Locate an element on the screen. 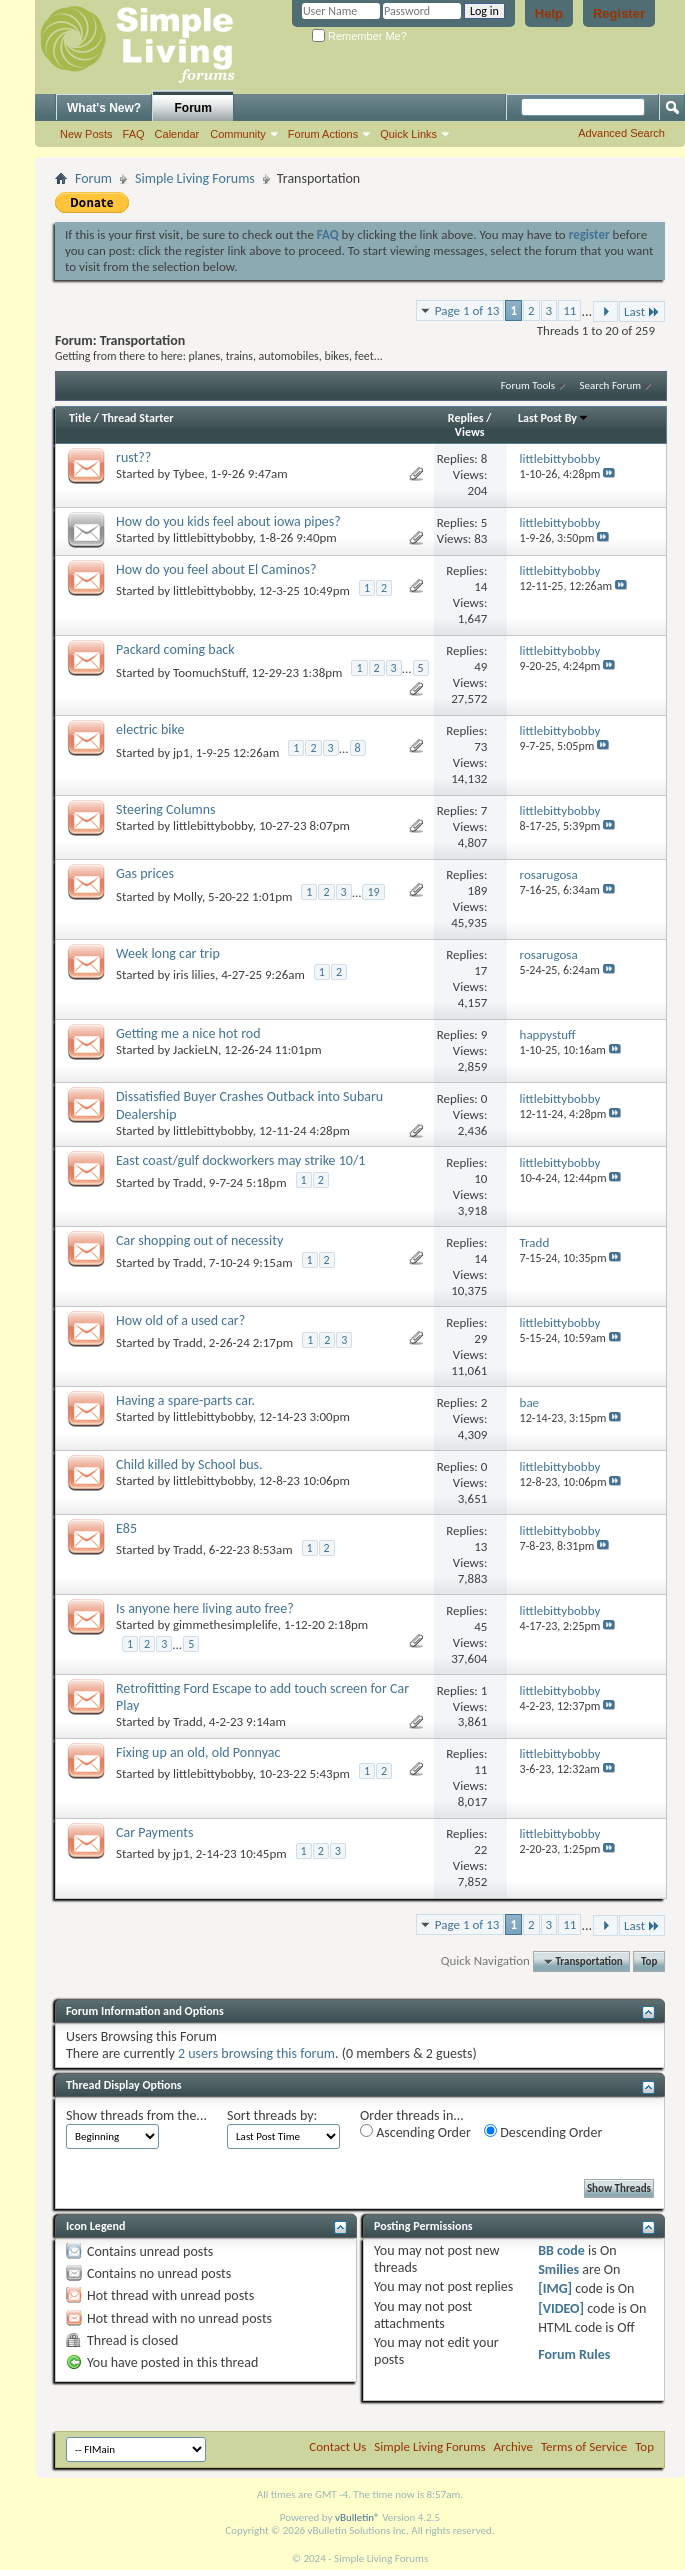 This screenshot has width=685, height=2570. electric bike is located at coordinates (150, 729).